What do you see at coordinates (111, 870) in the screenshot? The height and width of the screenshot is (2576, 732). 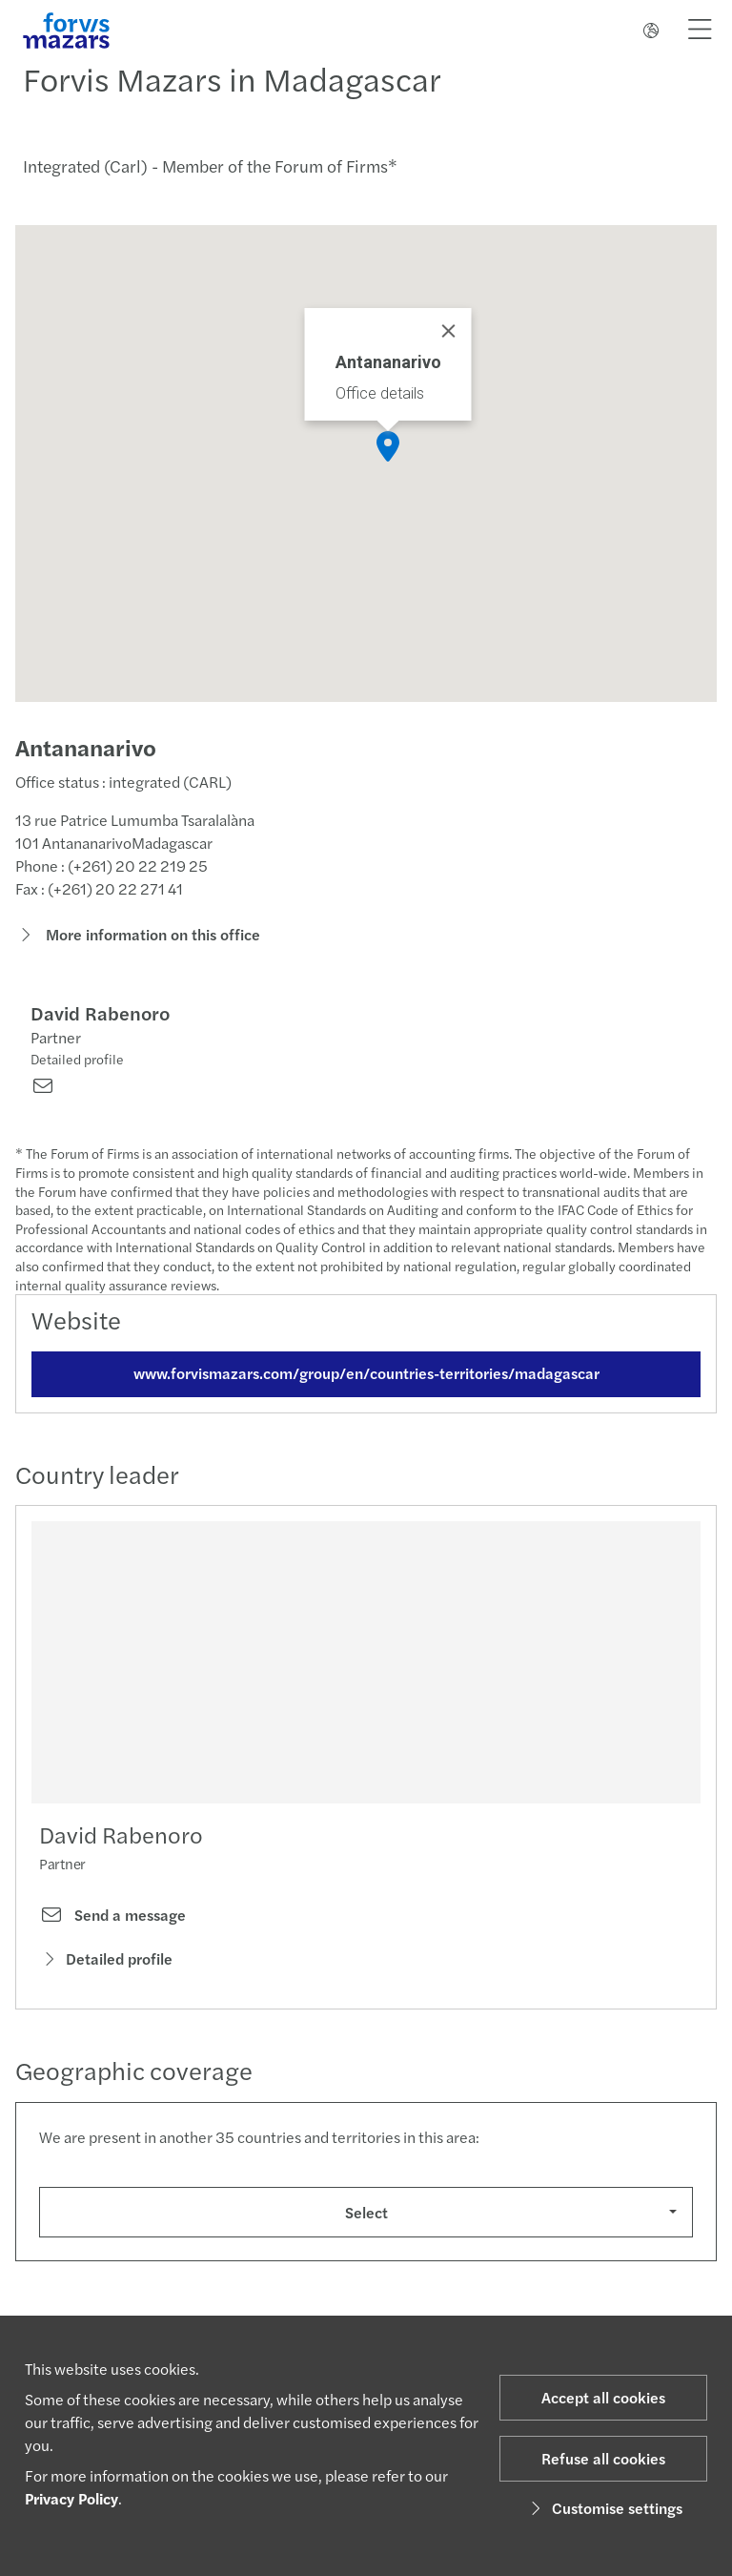 I see `Phone : (+261) 20 22 219 25` at bounding box center [111, 870].